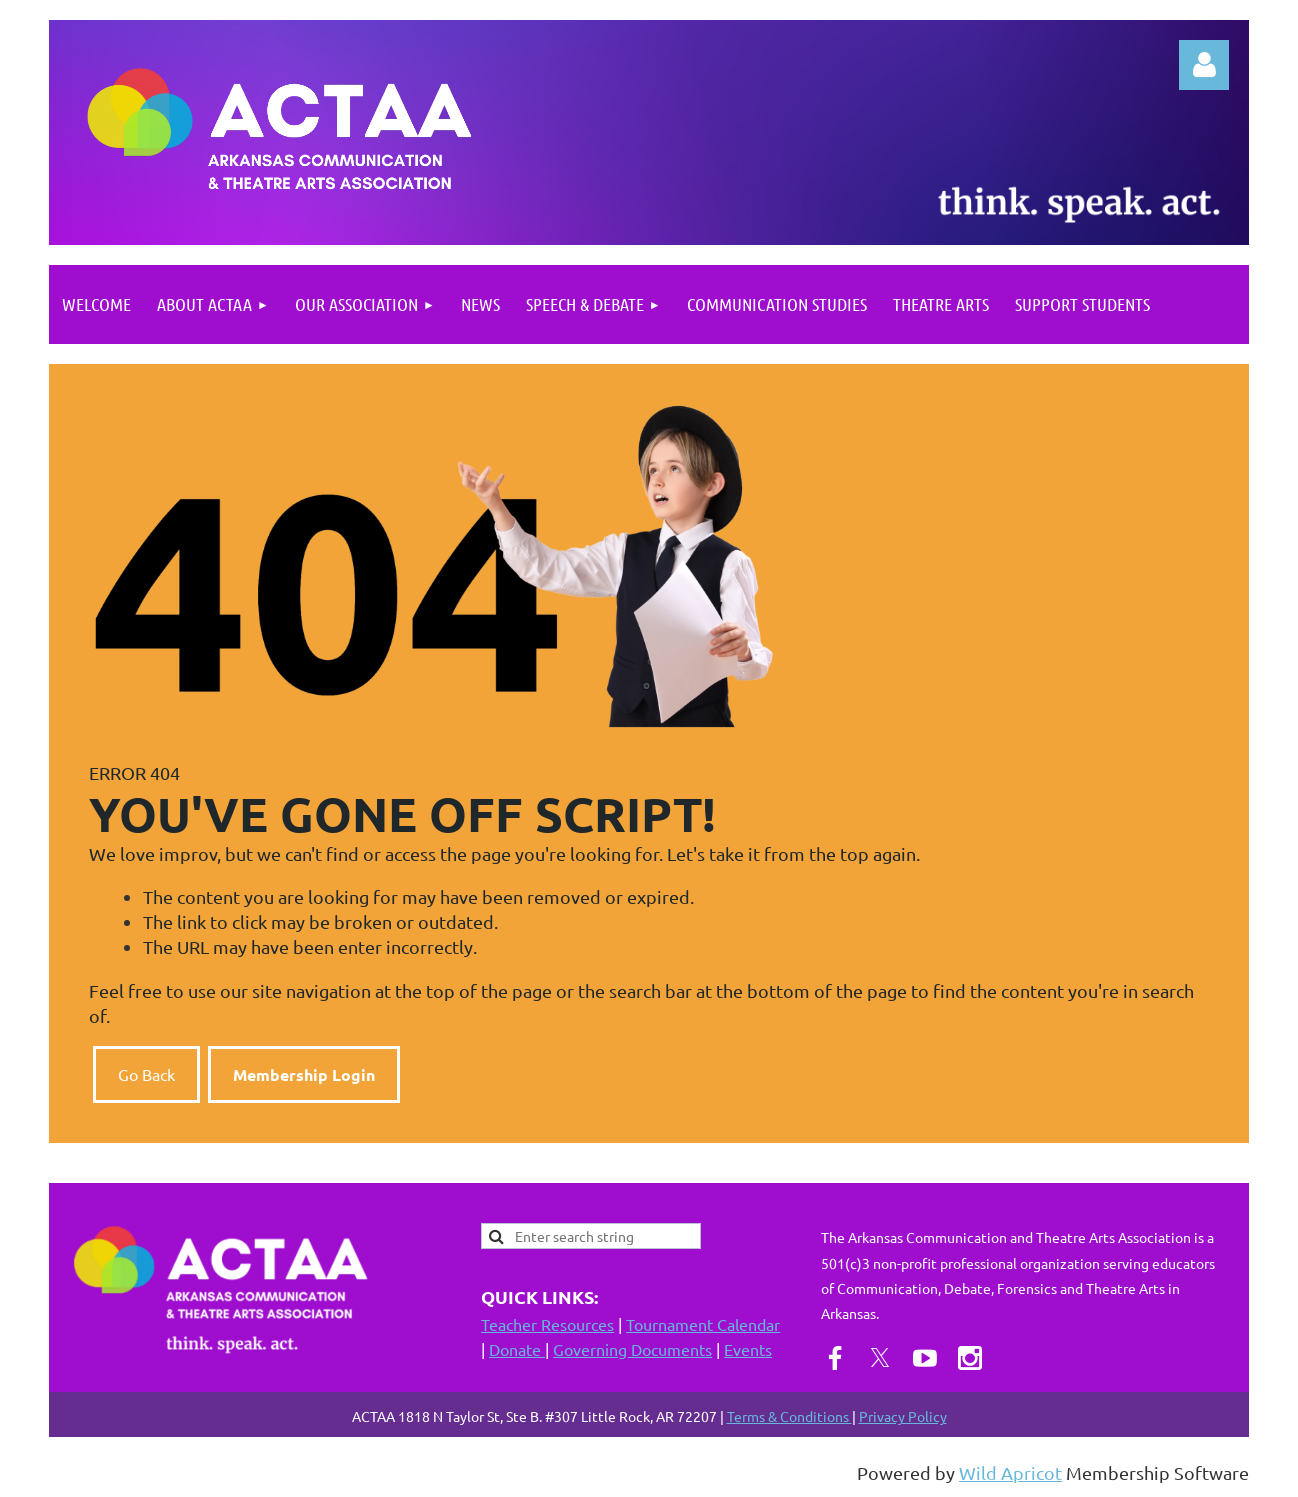 This screenshot has width=1298, height=1497. I want to click on Events, so click(748, 1349).